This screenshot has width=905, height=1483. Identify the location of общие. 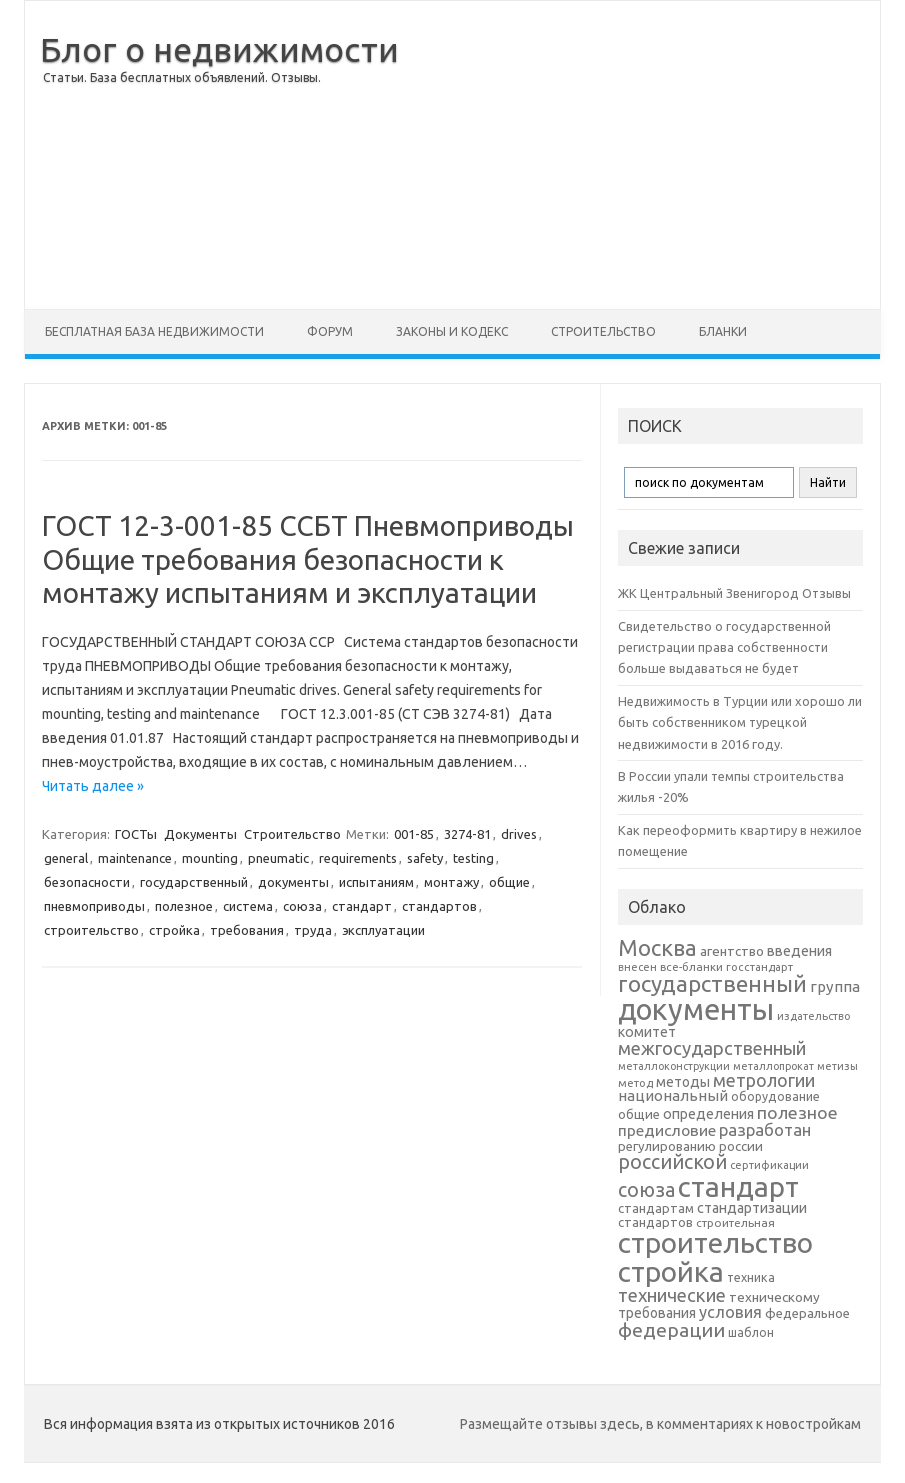
(509, 882).